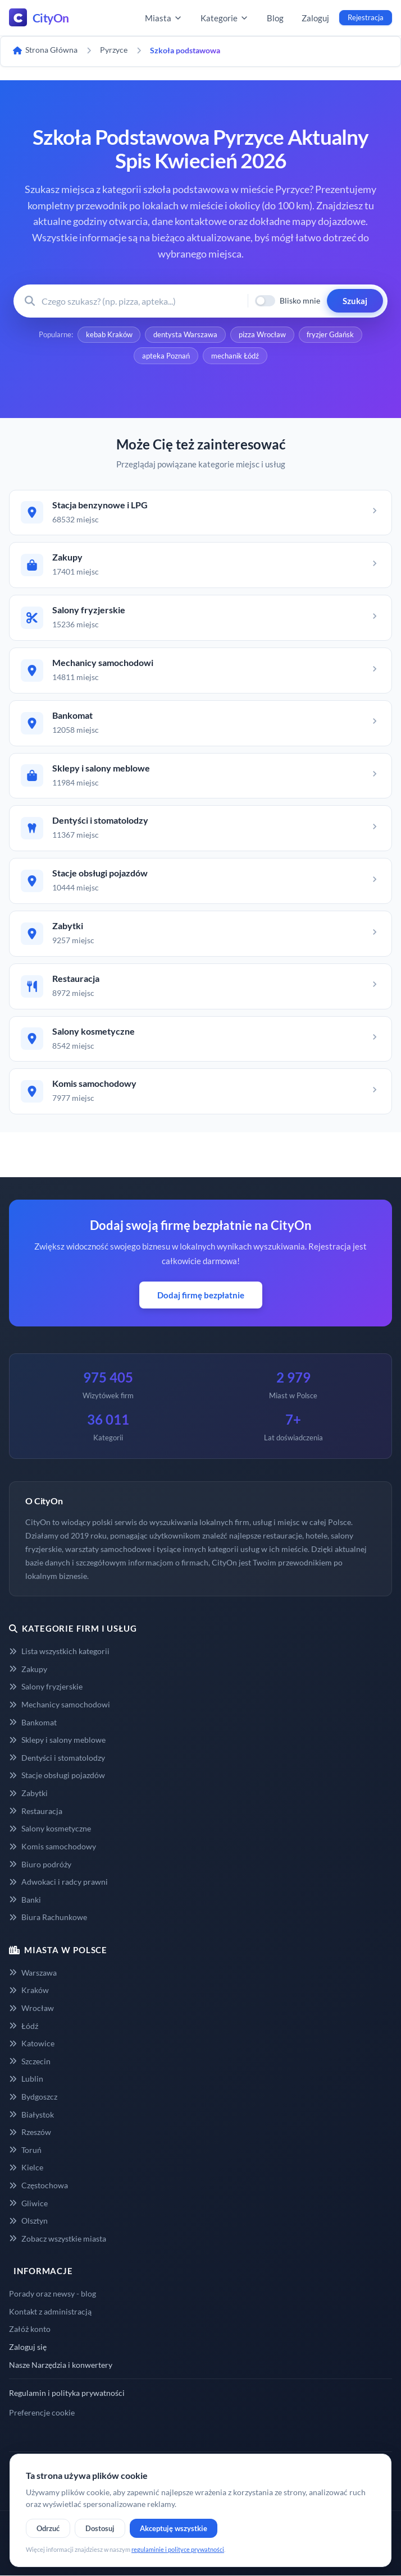  Describe the element at coordinates (38, 2186) in the screenshot. I see `Częstochowa` at that location.